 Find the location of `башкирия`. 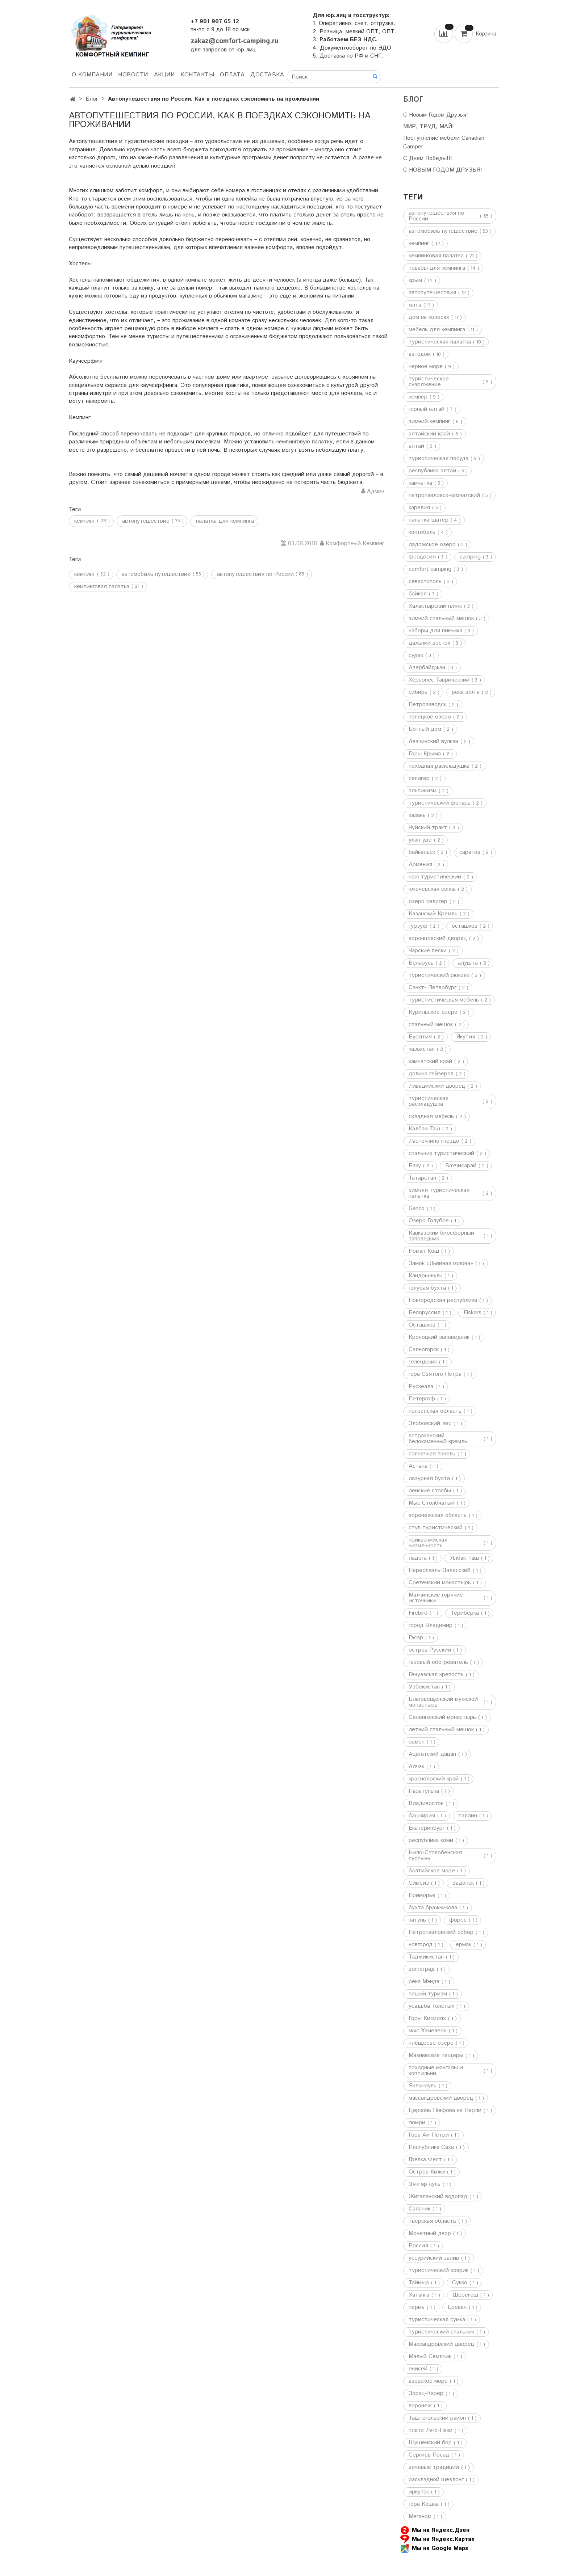

башкирия is located at coordinates (422, 1816).